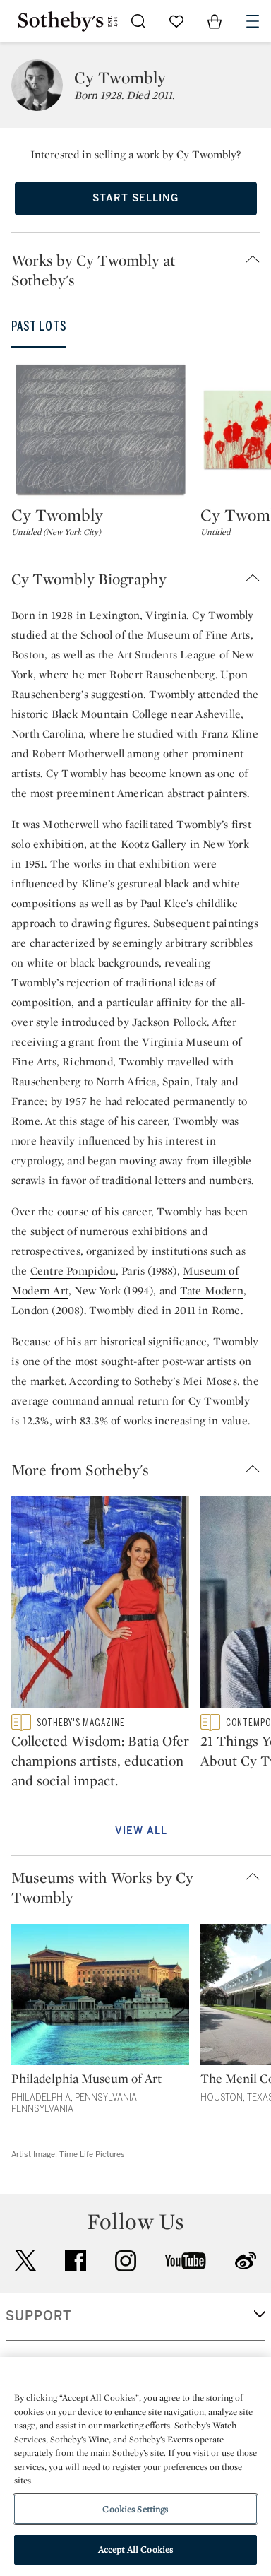 The width and height of the screenshot is (271, 2576). What do you see at coordinates (176, 21) in the screenshot?
I see `[Go to My Favorites]` at bounding box center [176, 21].